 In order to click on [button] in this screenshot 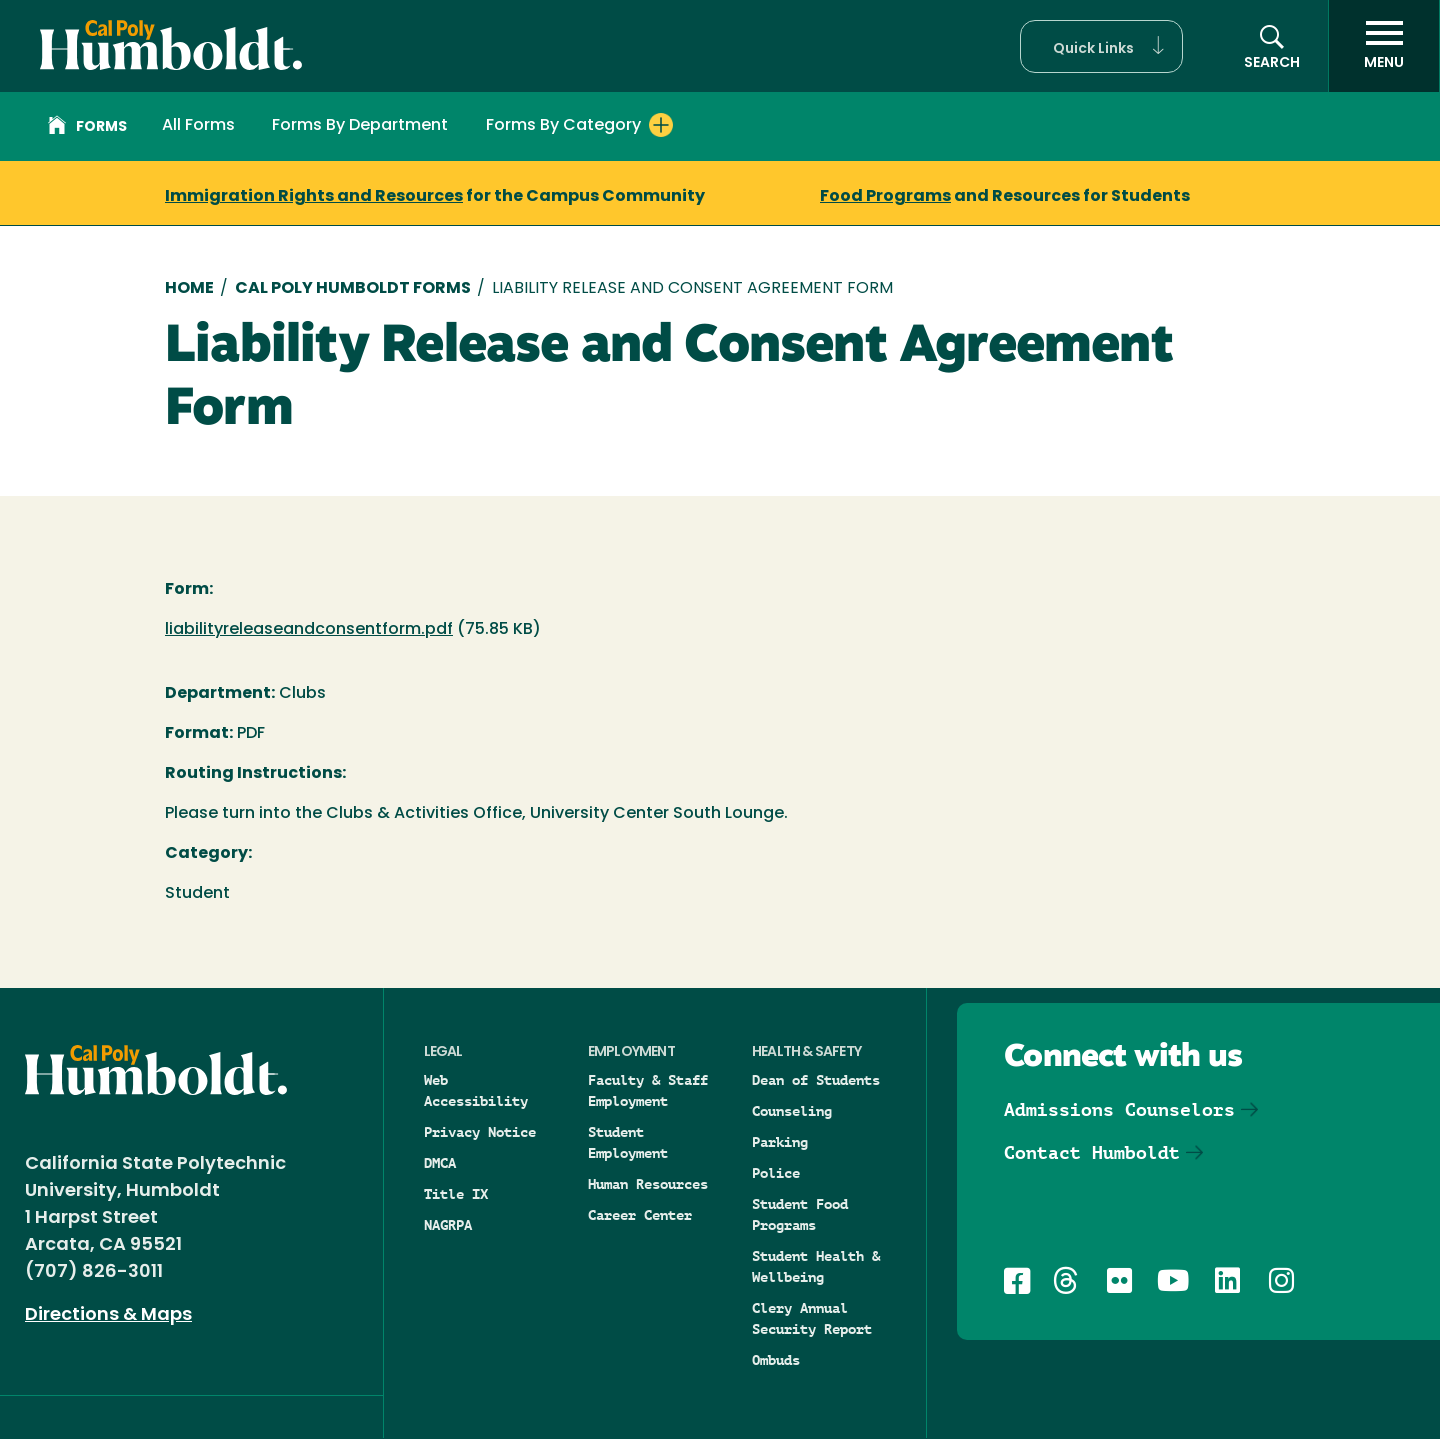, I will do `click(1101, 46)`.